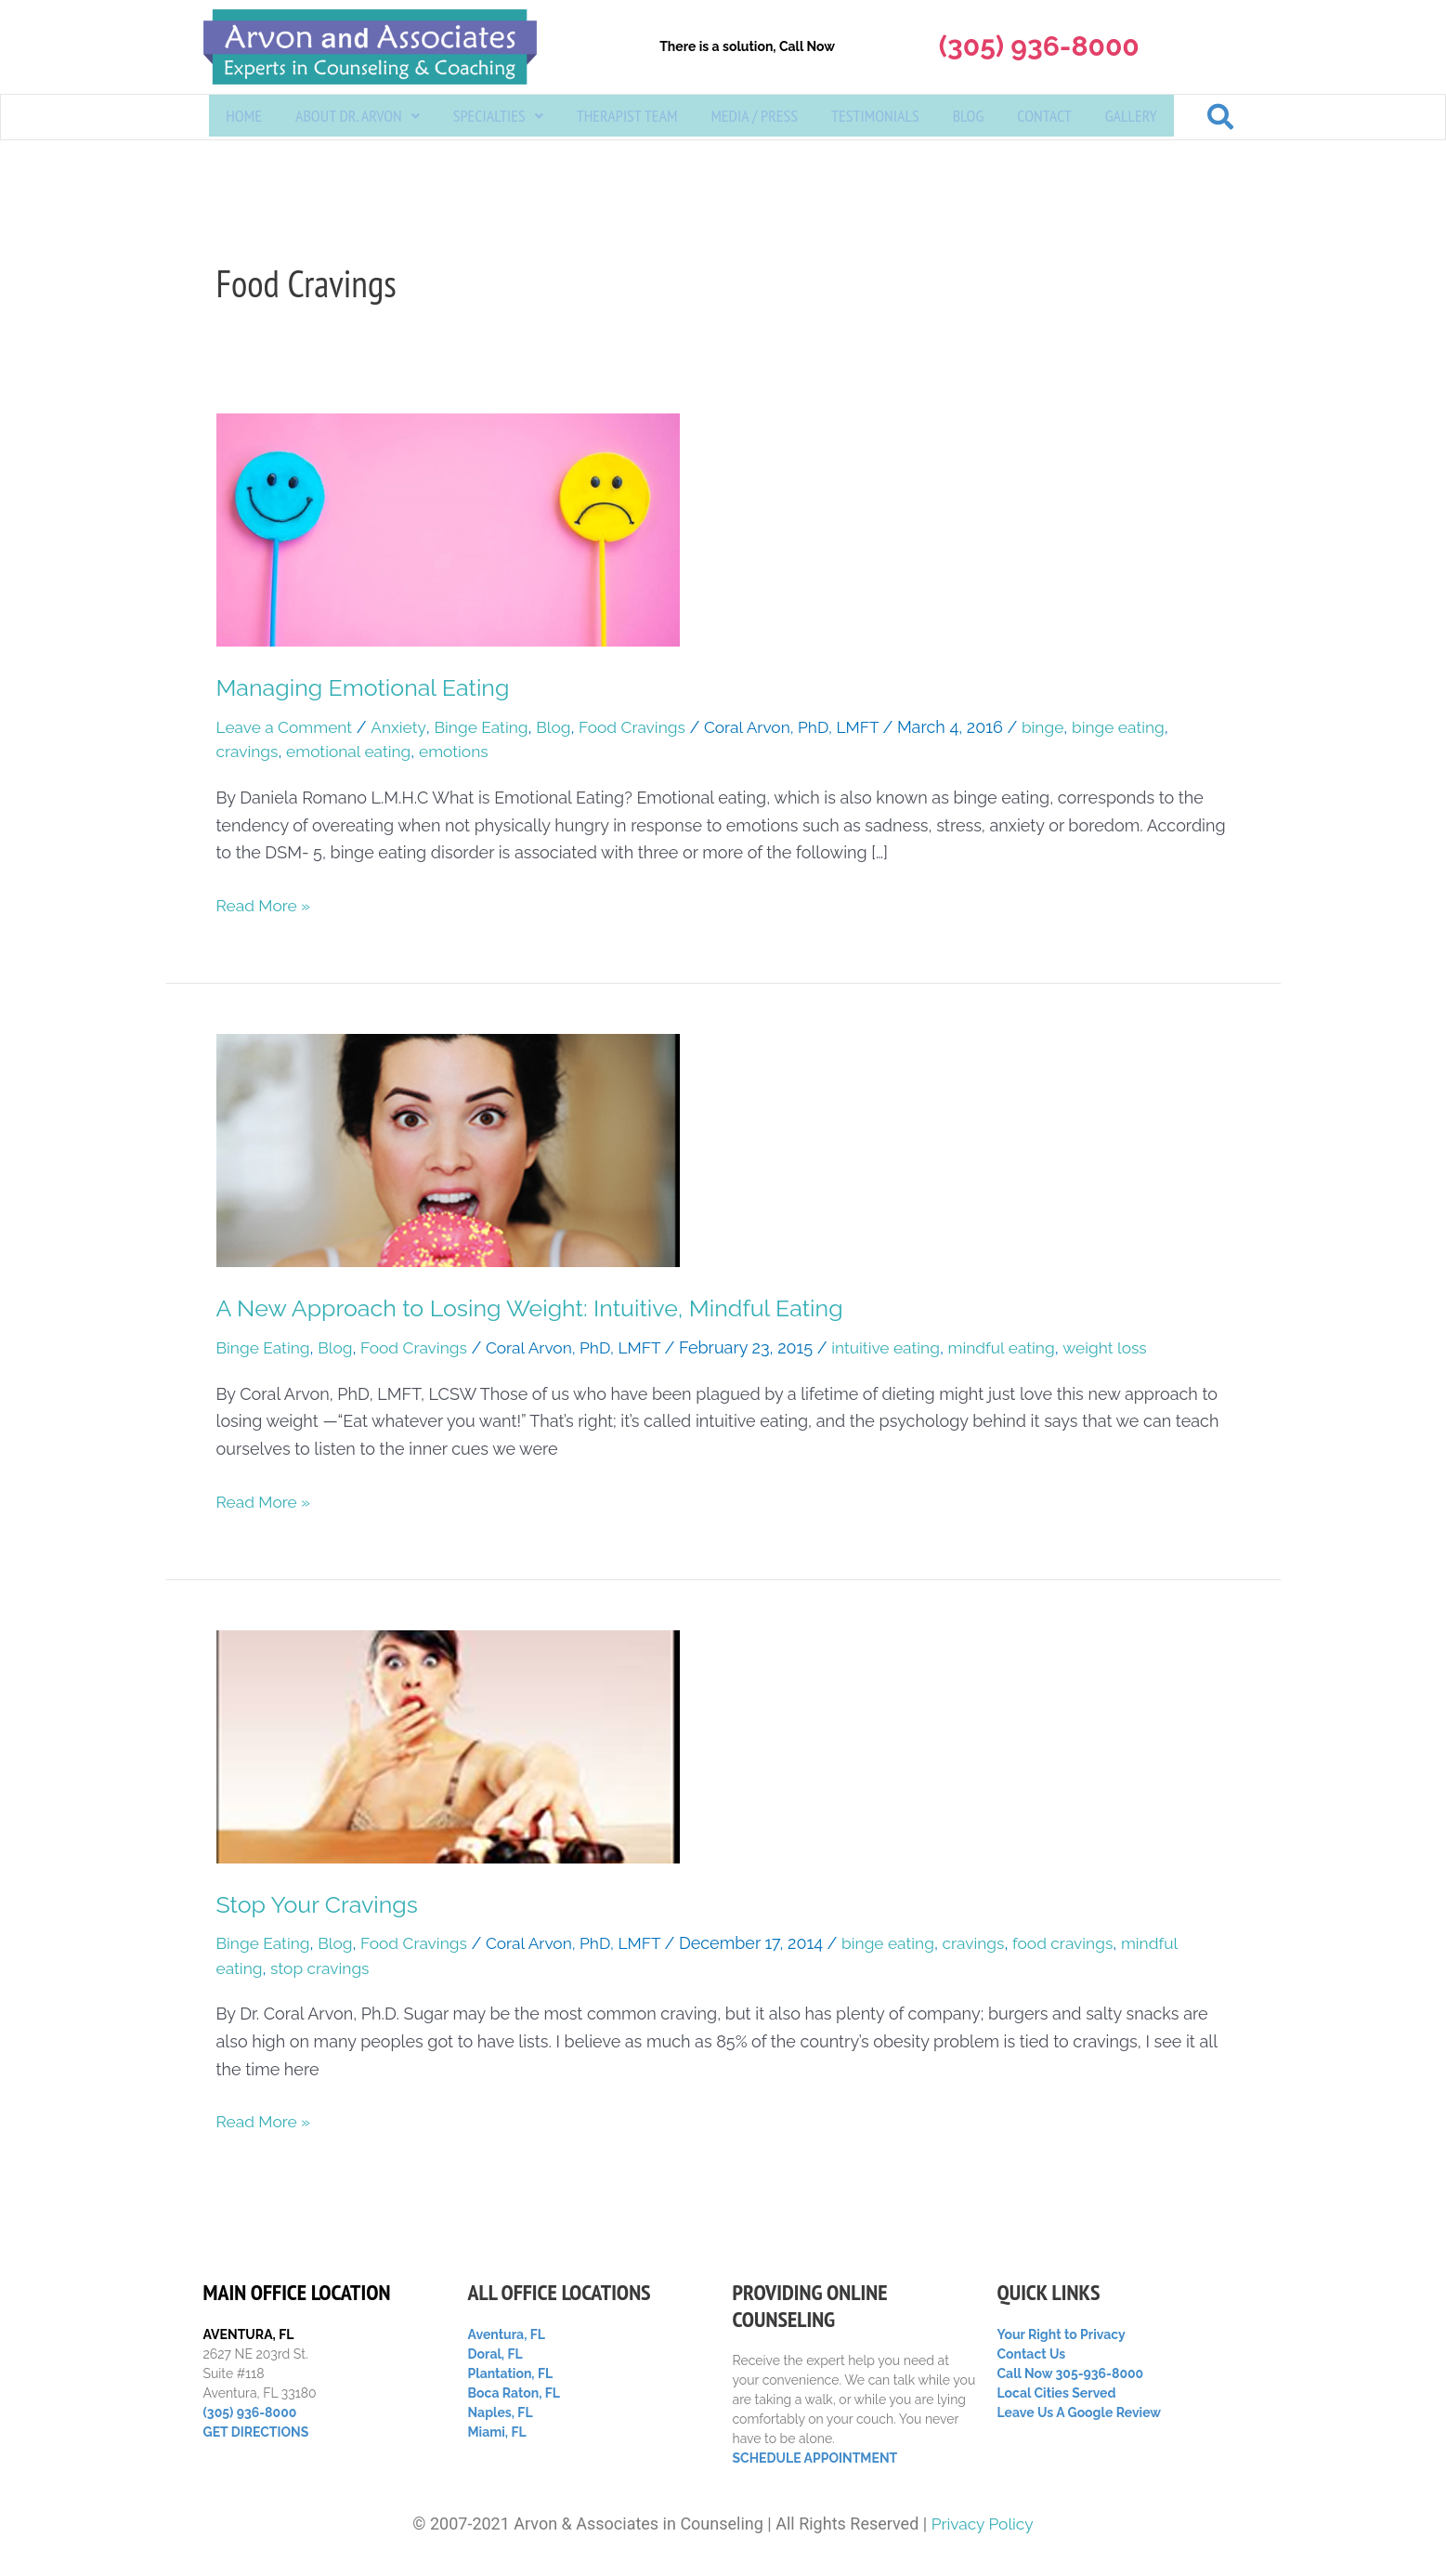  What do you see at coordinates (1056, 2393) in the screenshot?
I see `Local Cities Served` at bounding box center [1056, 2393].